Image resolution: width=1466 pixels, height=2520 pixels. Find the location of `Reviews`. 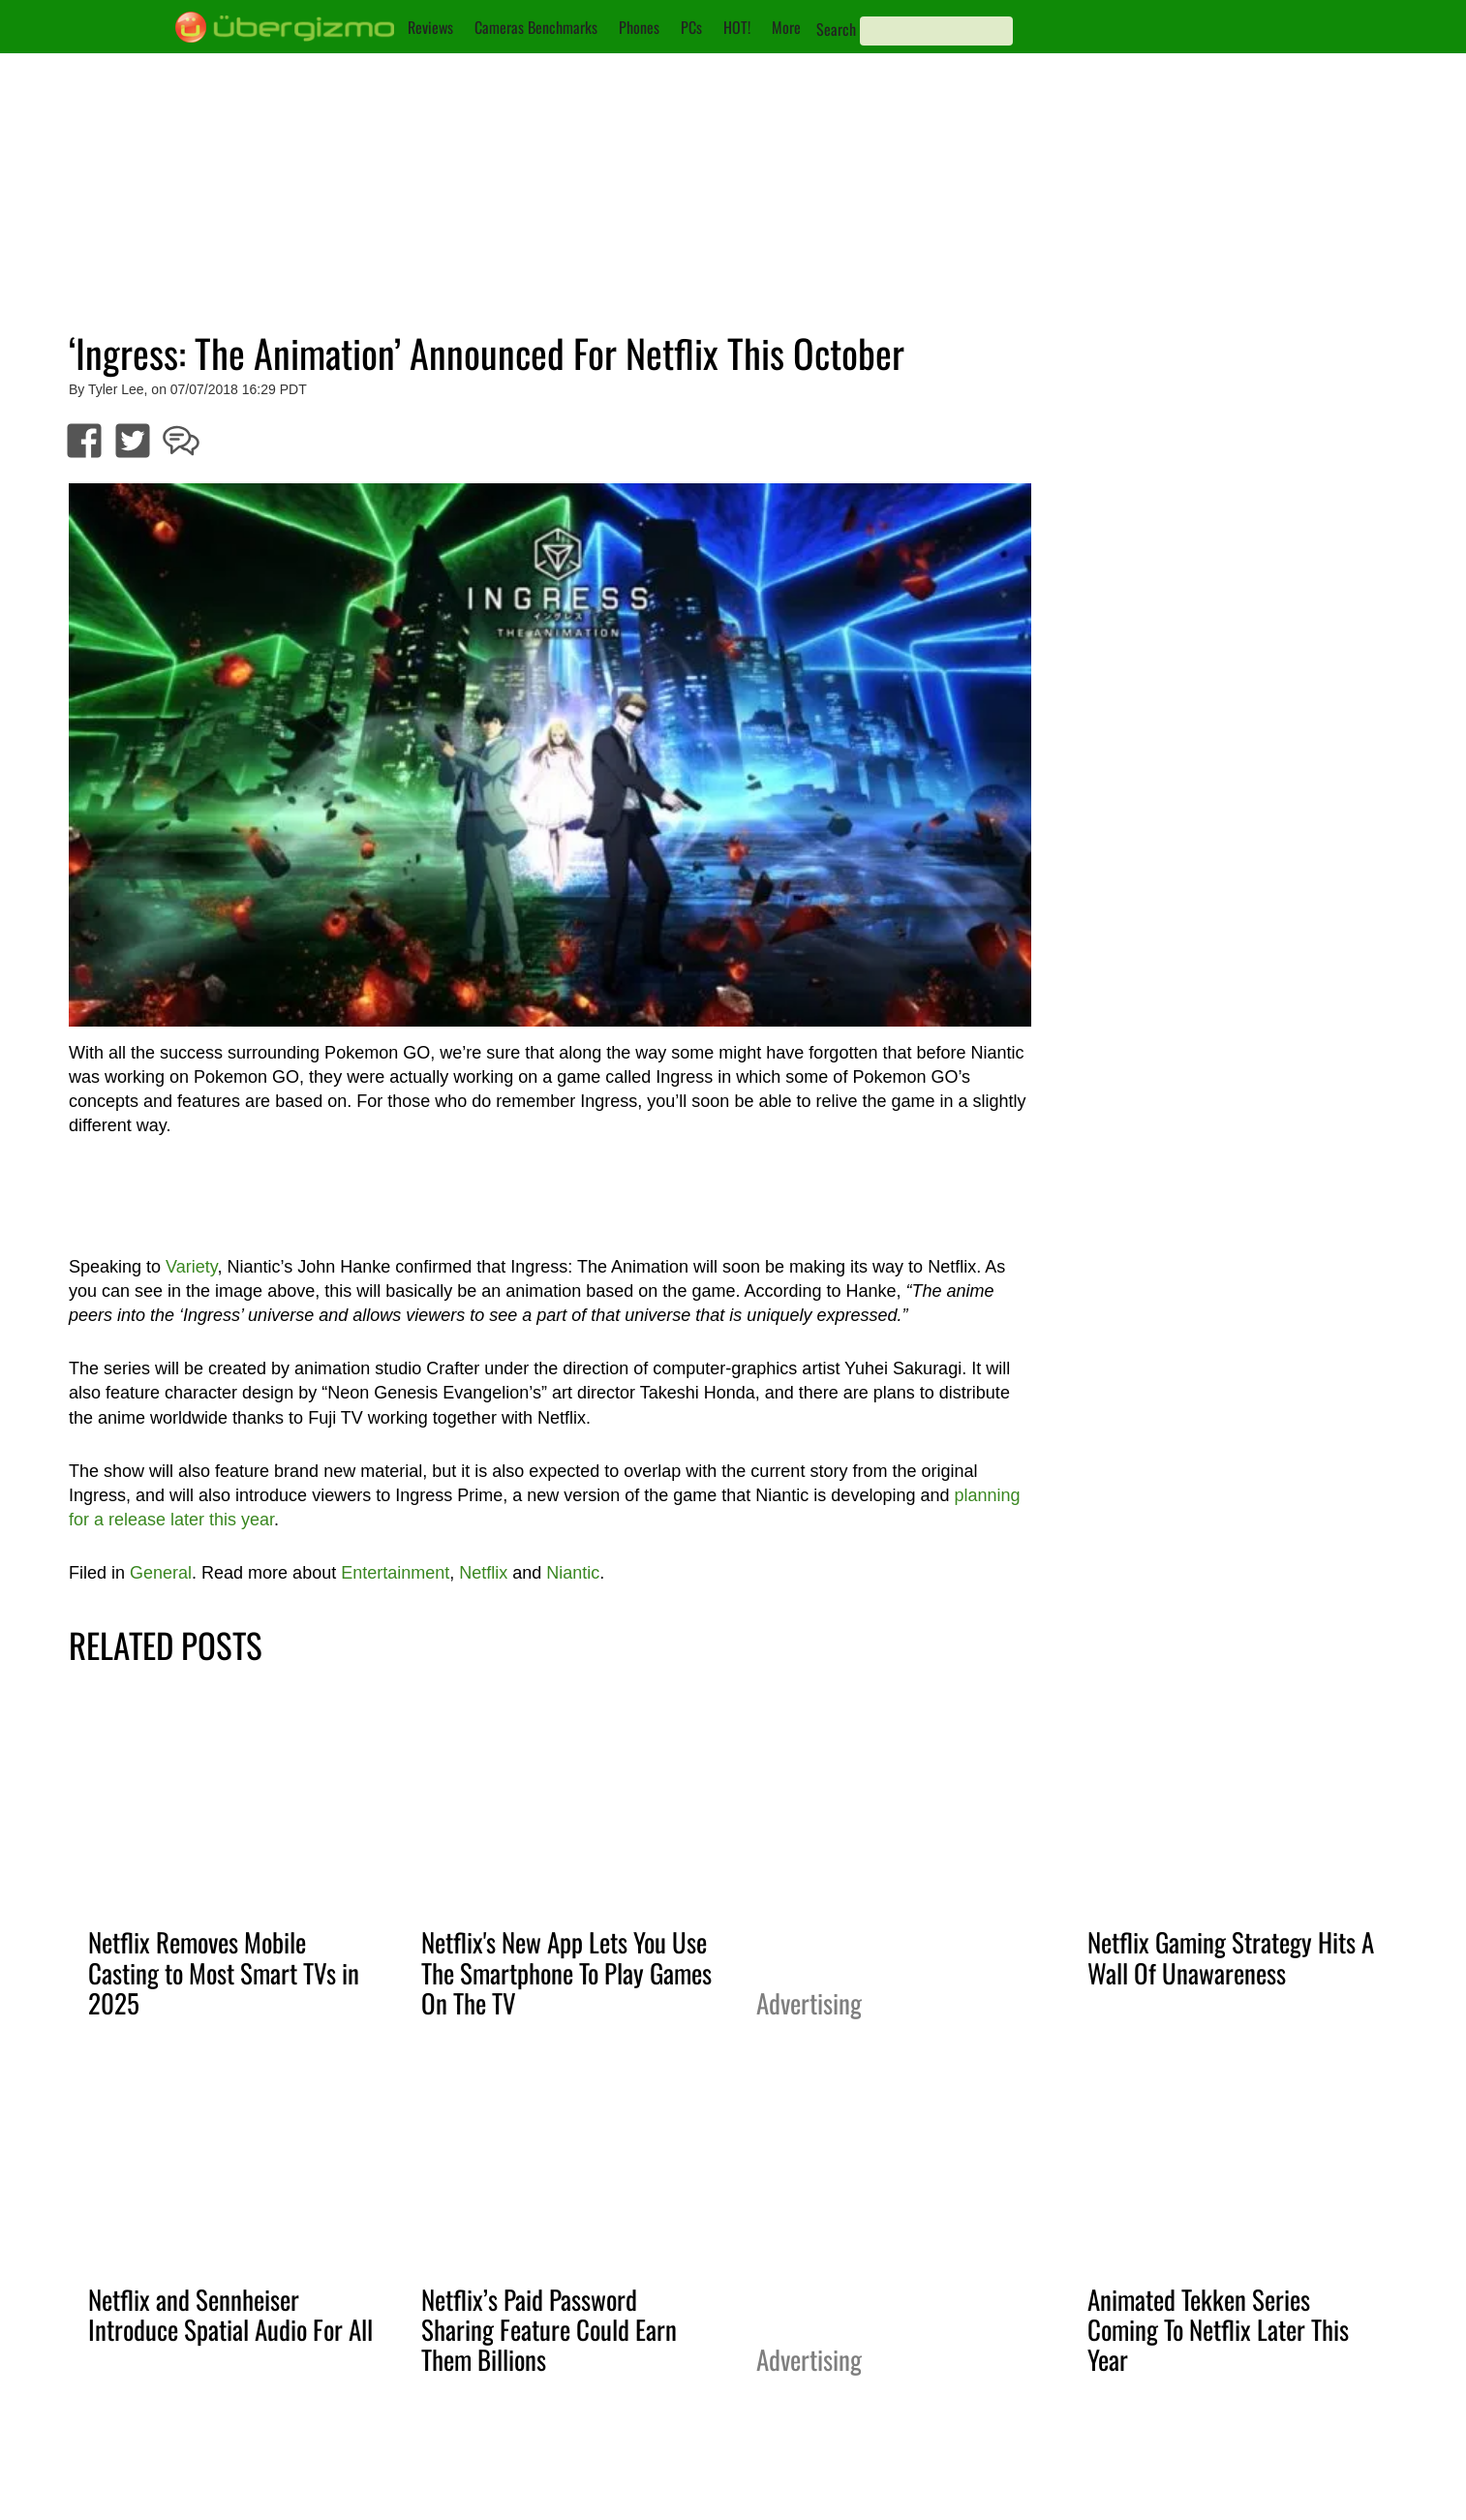

Reviews is located at coordinates (430, 27).